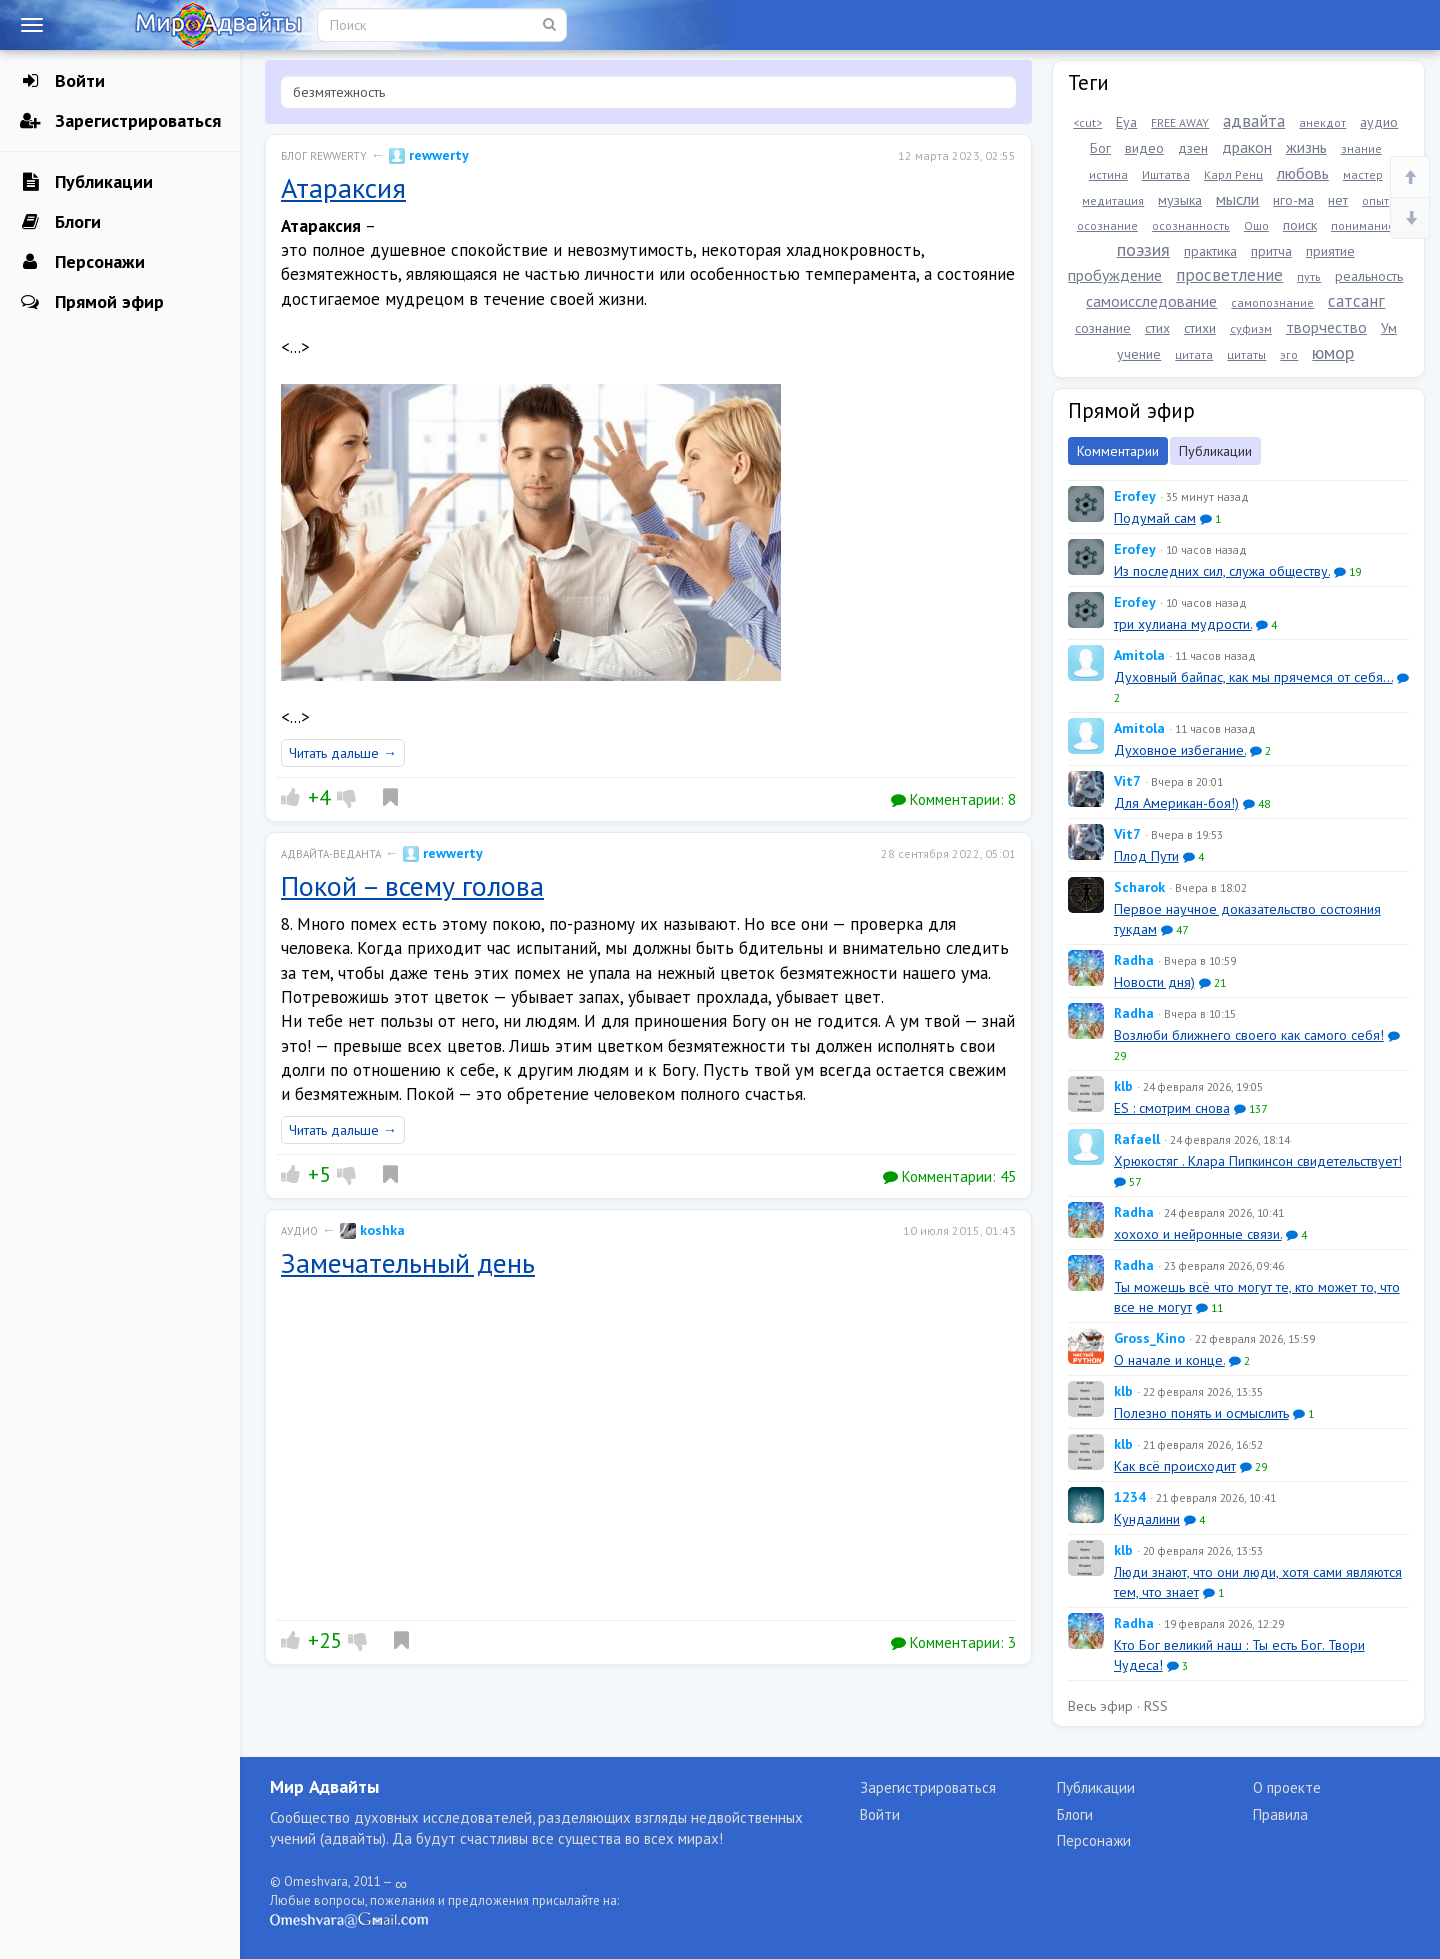 Image resolution: width=1440 pixels, height=1959 pixels. Describe the element at coordinates (1130, 1497) in the screenshot. I see `1234` at that location.